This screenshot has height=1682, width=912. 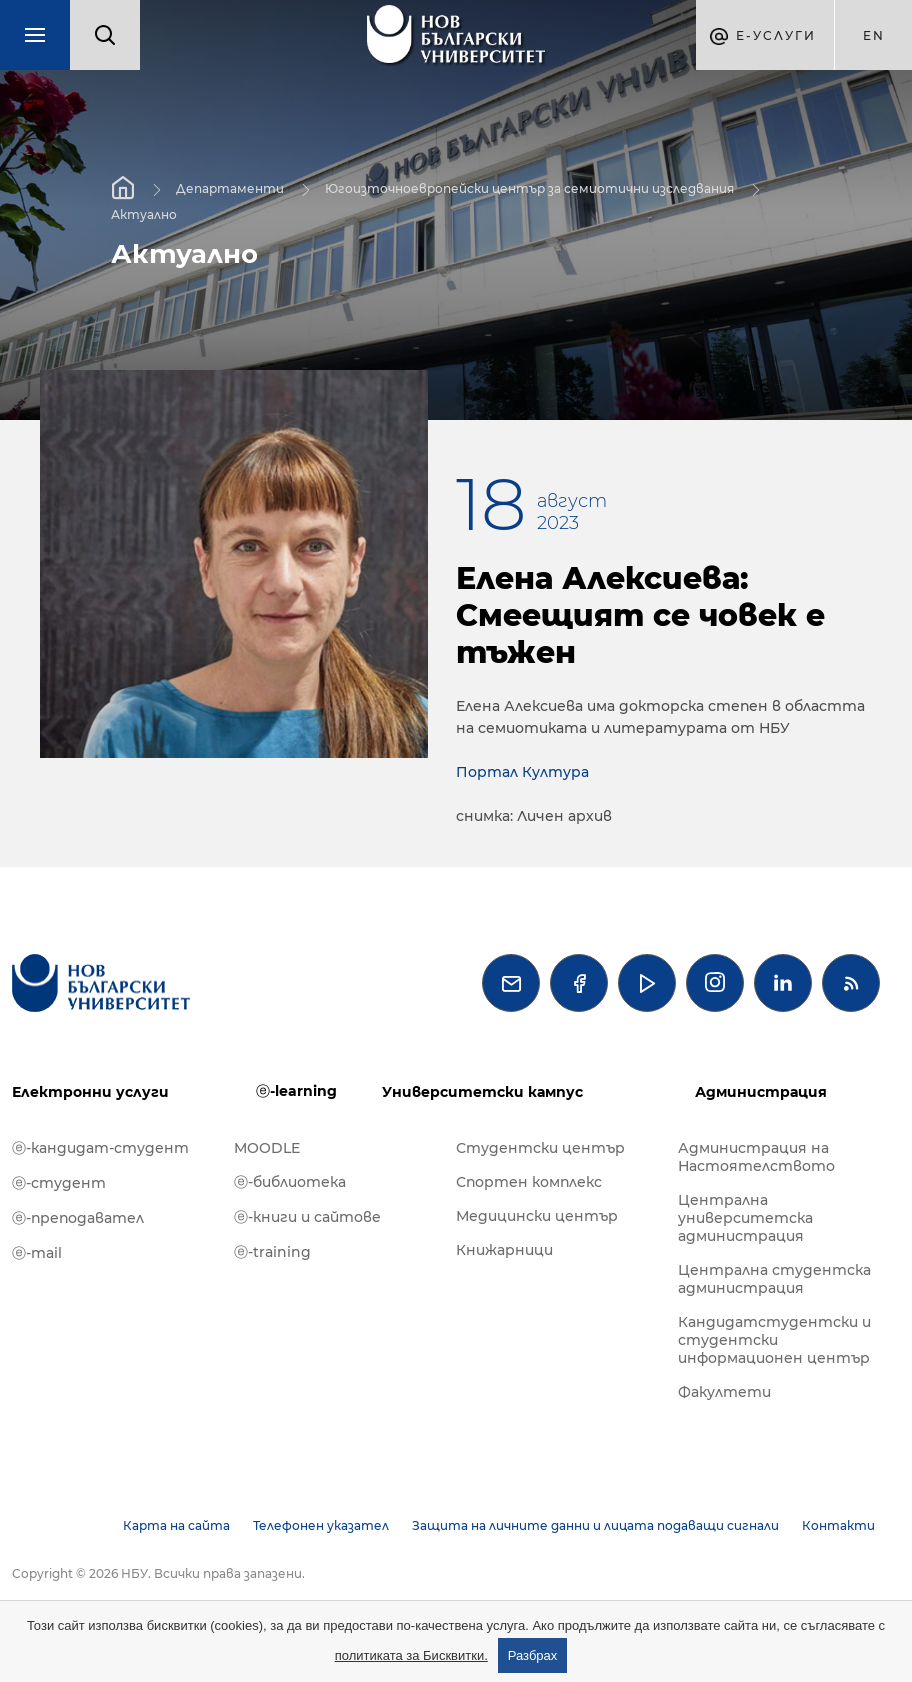 I want to click on en, so click(x=874, y=35).